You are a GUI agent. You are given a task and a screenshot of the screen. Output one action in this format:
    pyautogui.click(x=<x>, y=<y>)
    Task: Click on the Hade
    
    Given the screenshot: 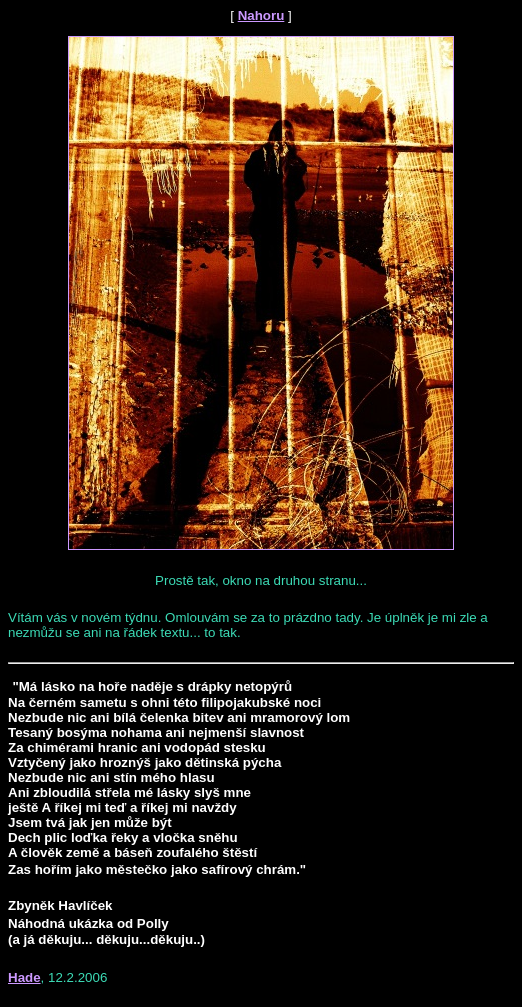 What is the action you would take?
    pyautogui.click(x=24, y=977)
    